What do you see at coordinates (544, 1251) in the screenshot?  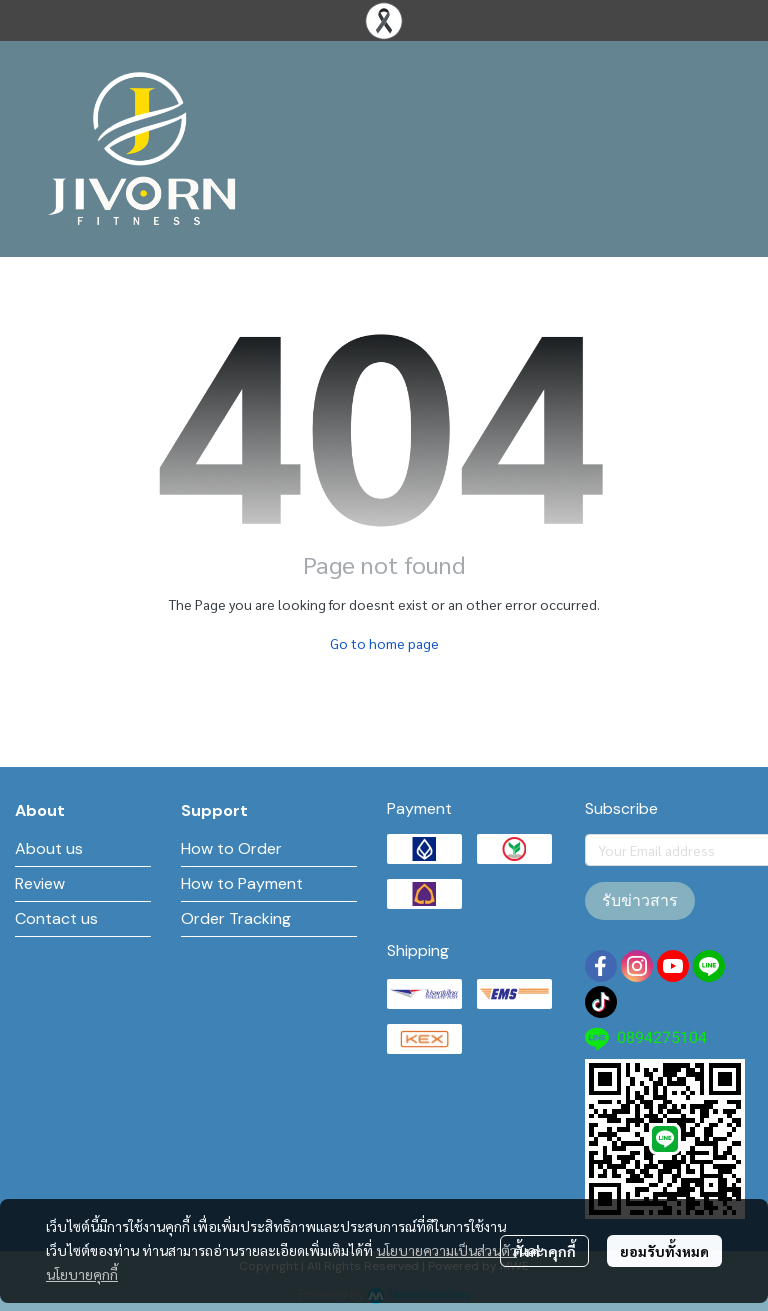 I see `ตั้งค่าคุกกี้` at bounding box center [544, 1251].